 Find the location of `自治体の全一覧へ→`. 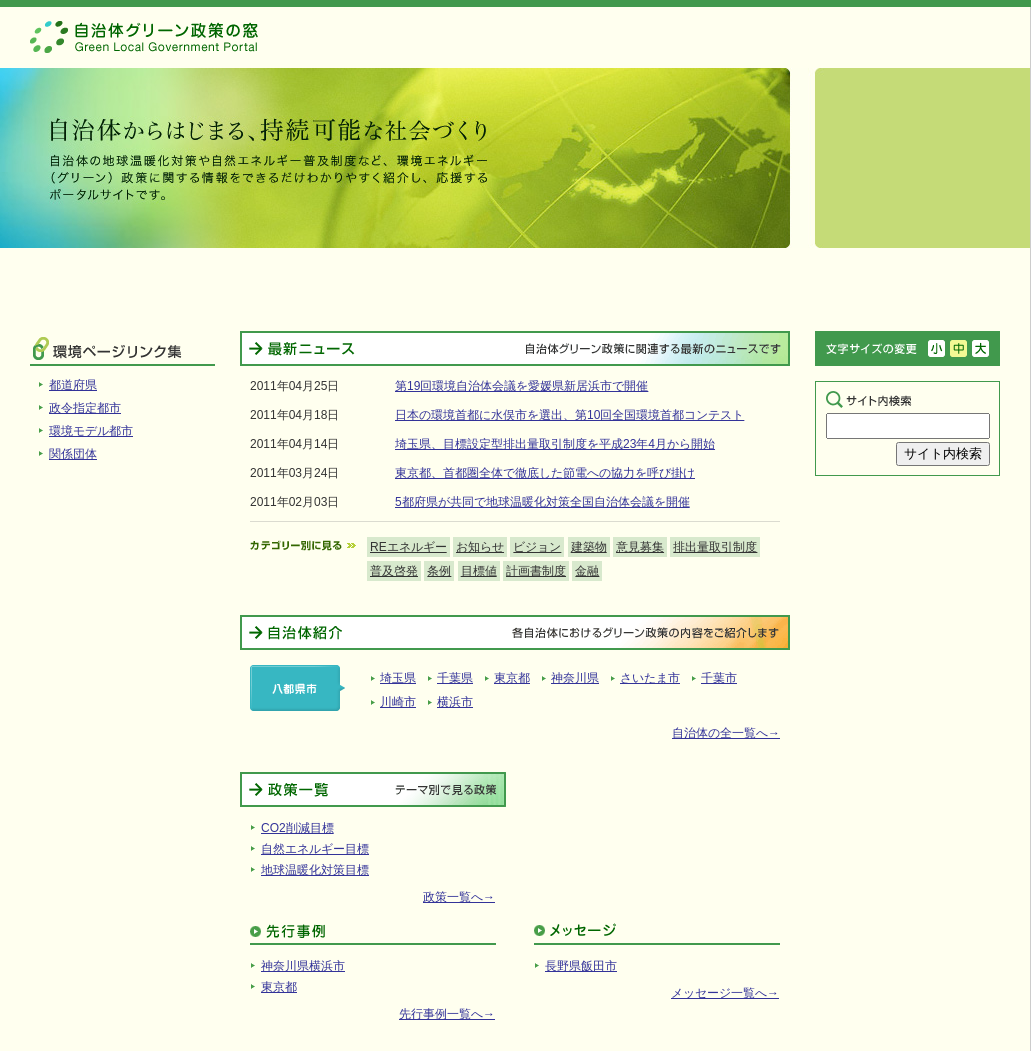

自治体の全一覧へ→ is located at coordinates (726, 733).